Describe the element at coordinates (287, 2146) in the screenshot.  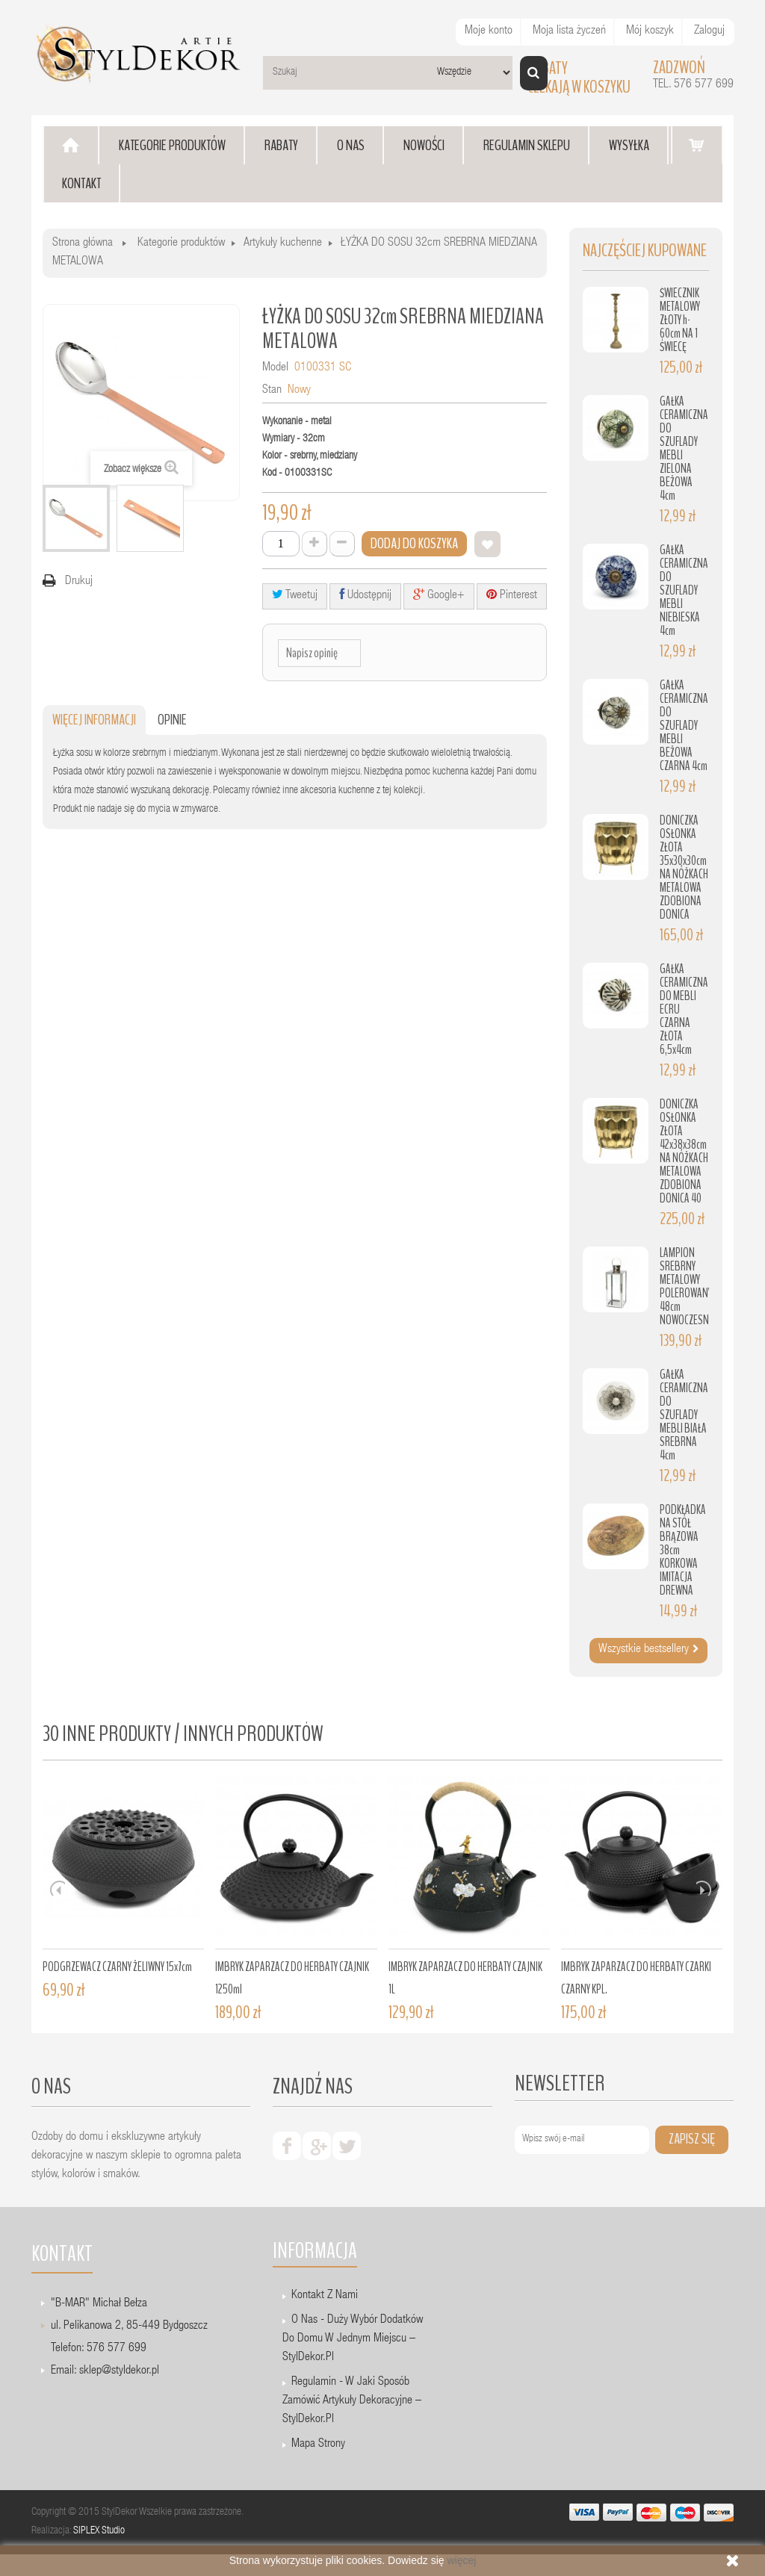
I see `facebook` at that location.